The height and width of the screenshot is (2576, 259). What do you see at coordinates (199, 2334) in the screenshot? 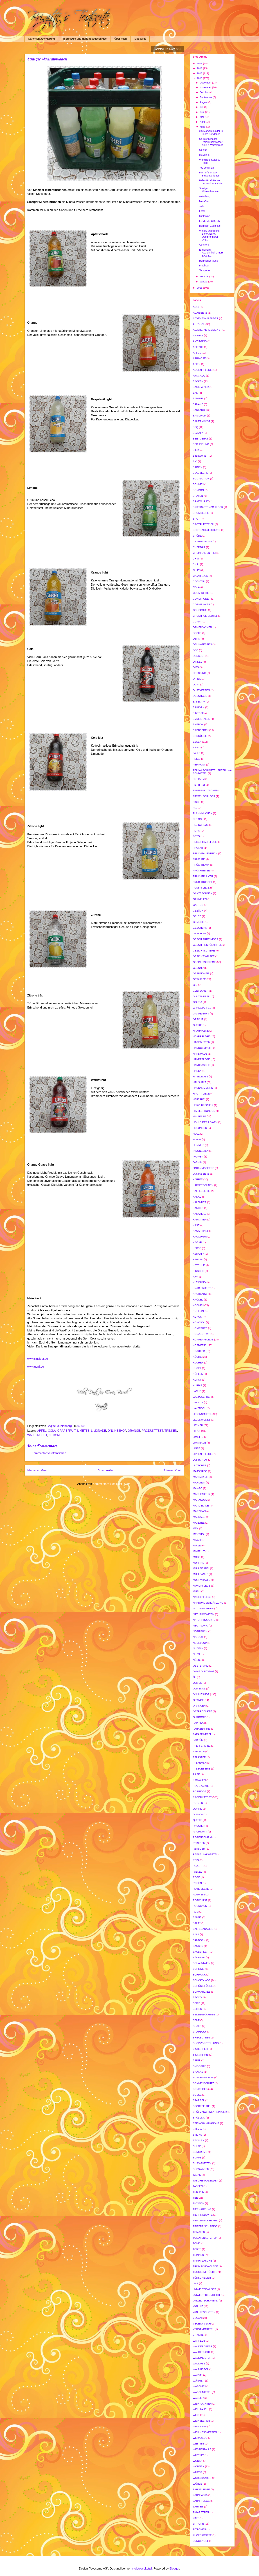
I see `VITAMINE` at bounding box center [199, 2334].